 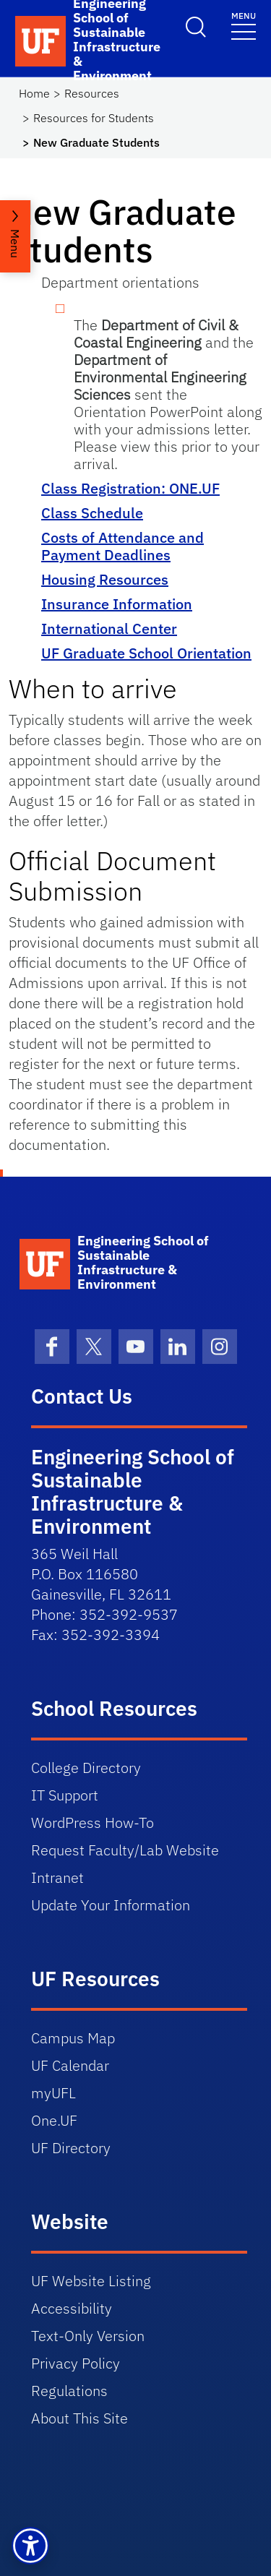 What do you see at coordinates (57, 1877) in the screenshot?
I see `Intranet` at bounding box center [57, 1877].